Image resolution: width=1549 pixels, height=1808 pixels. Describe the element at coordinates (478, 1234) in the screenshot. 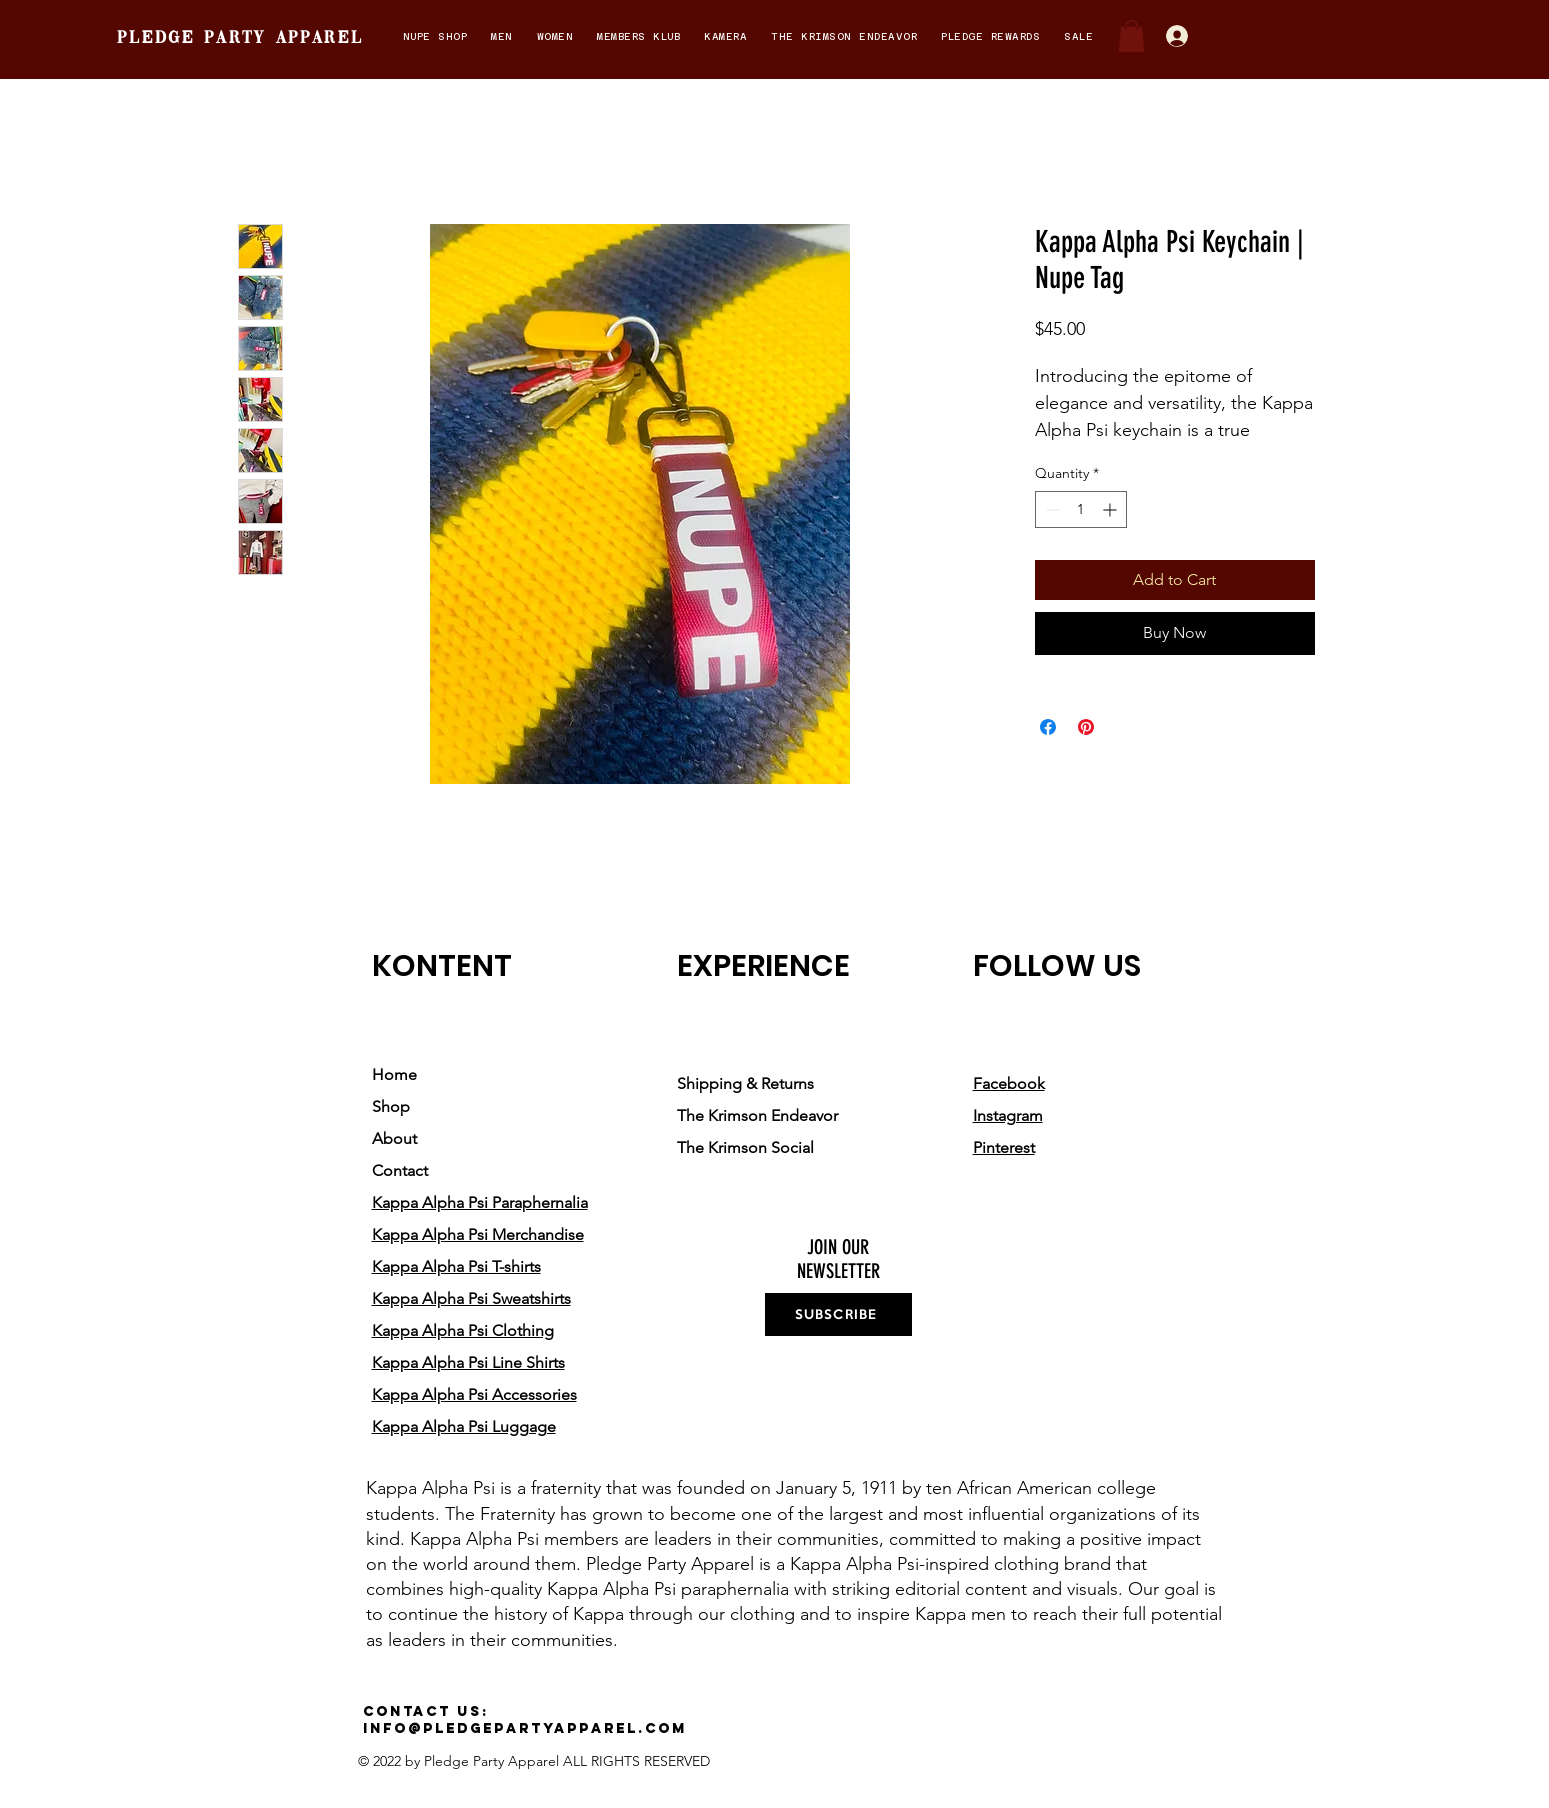

I see `Kappa Alpha Psi Merchandise` at that location.